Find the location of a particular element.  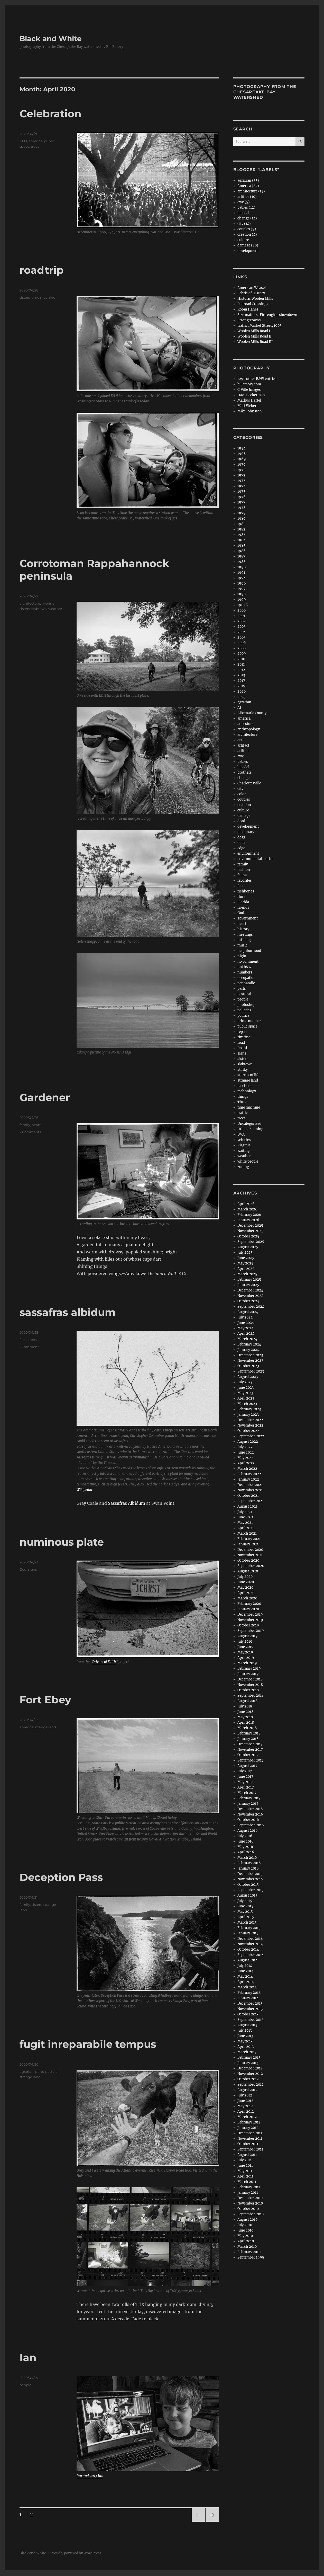

occupation is located at coordinates (246, 978).